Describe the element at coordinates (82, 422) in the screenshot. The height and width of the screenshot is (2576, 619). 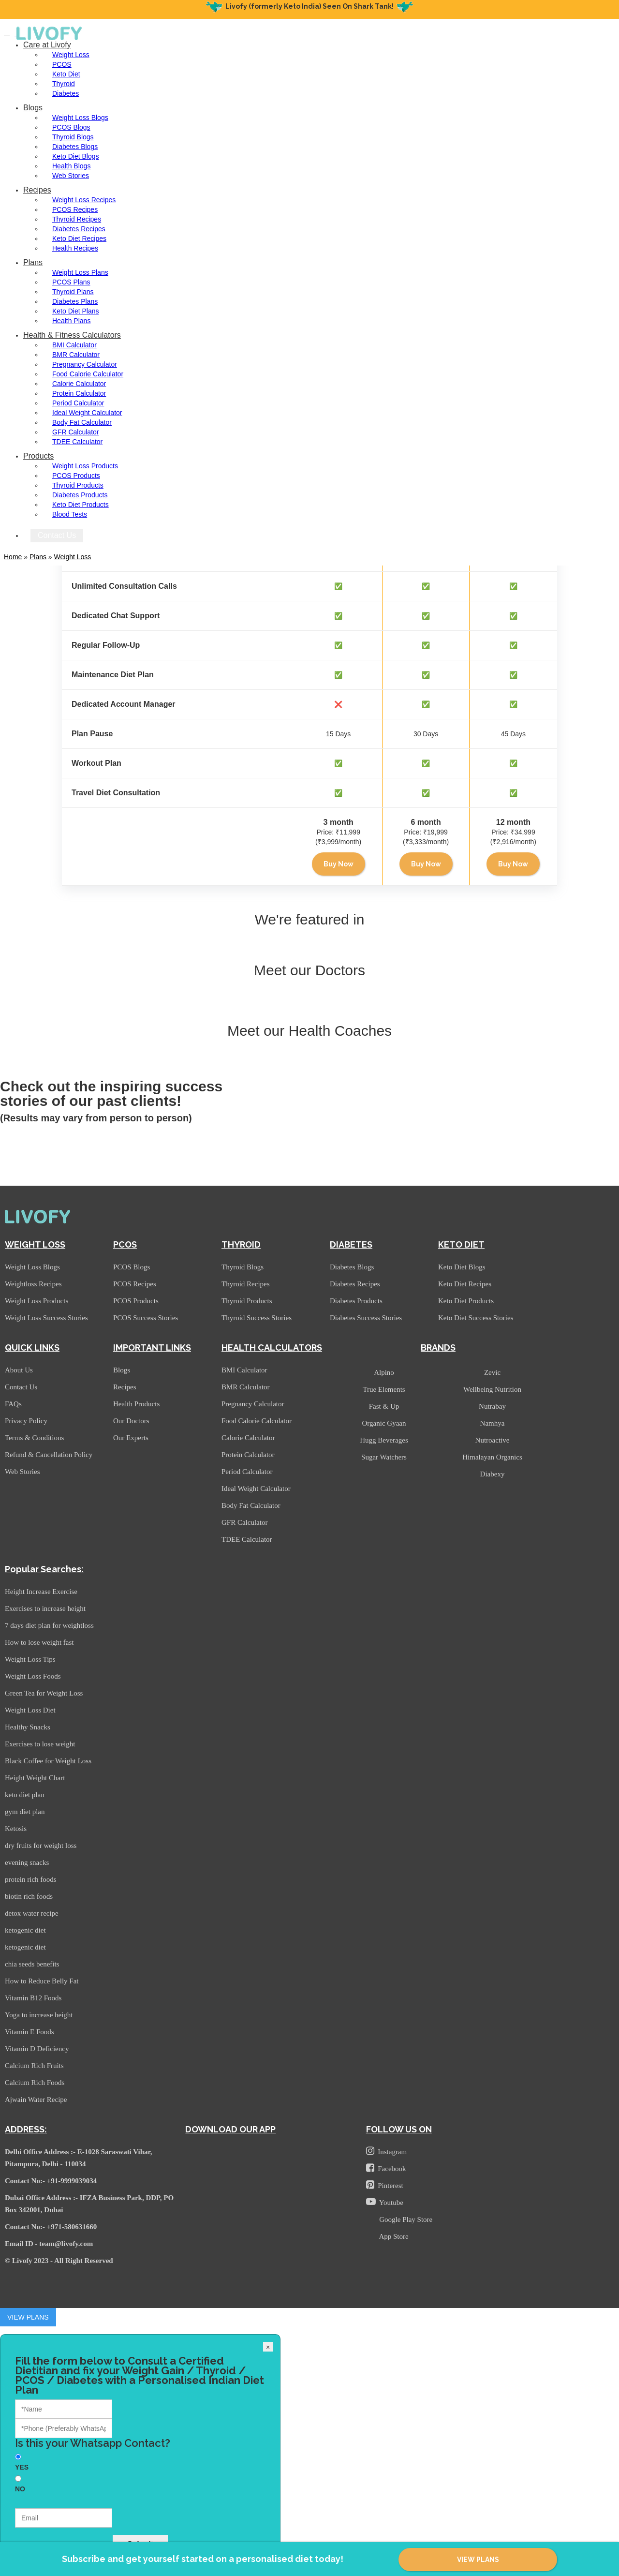
I see `Body Fat Calculator` at that location.